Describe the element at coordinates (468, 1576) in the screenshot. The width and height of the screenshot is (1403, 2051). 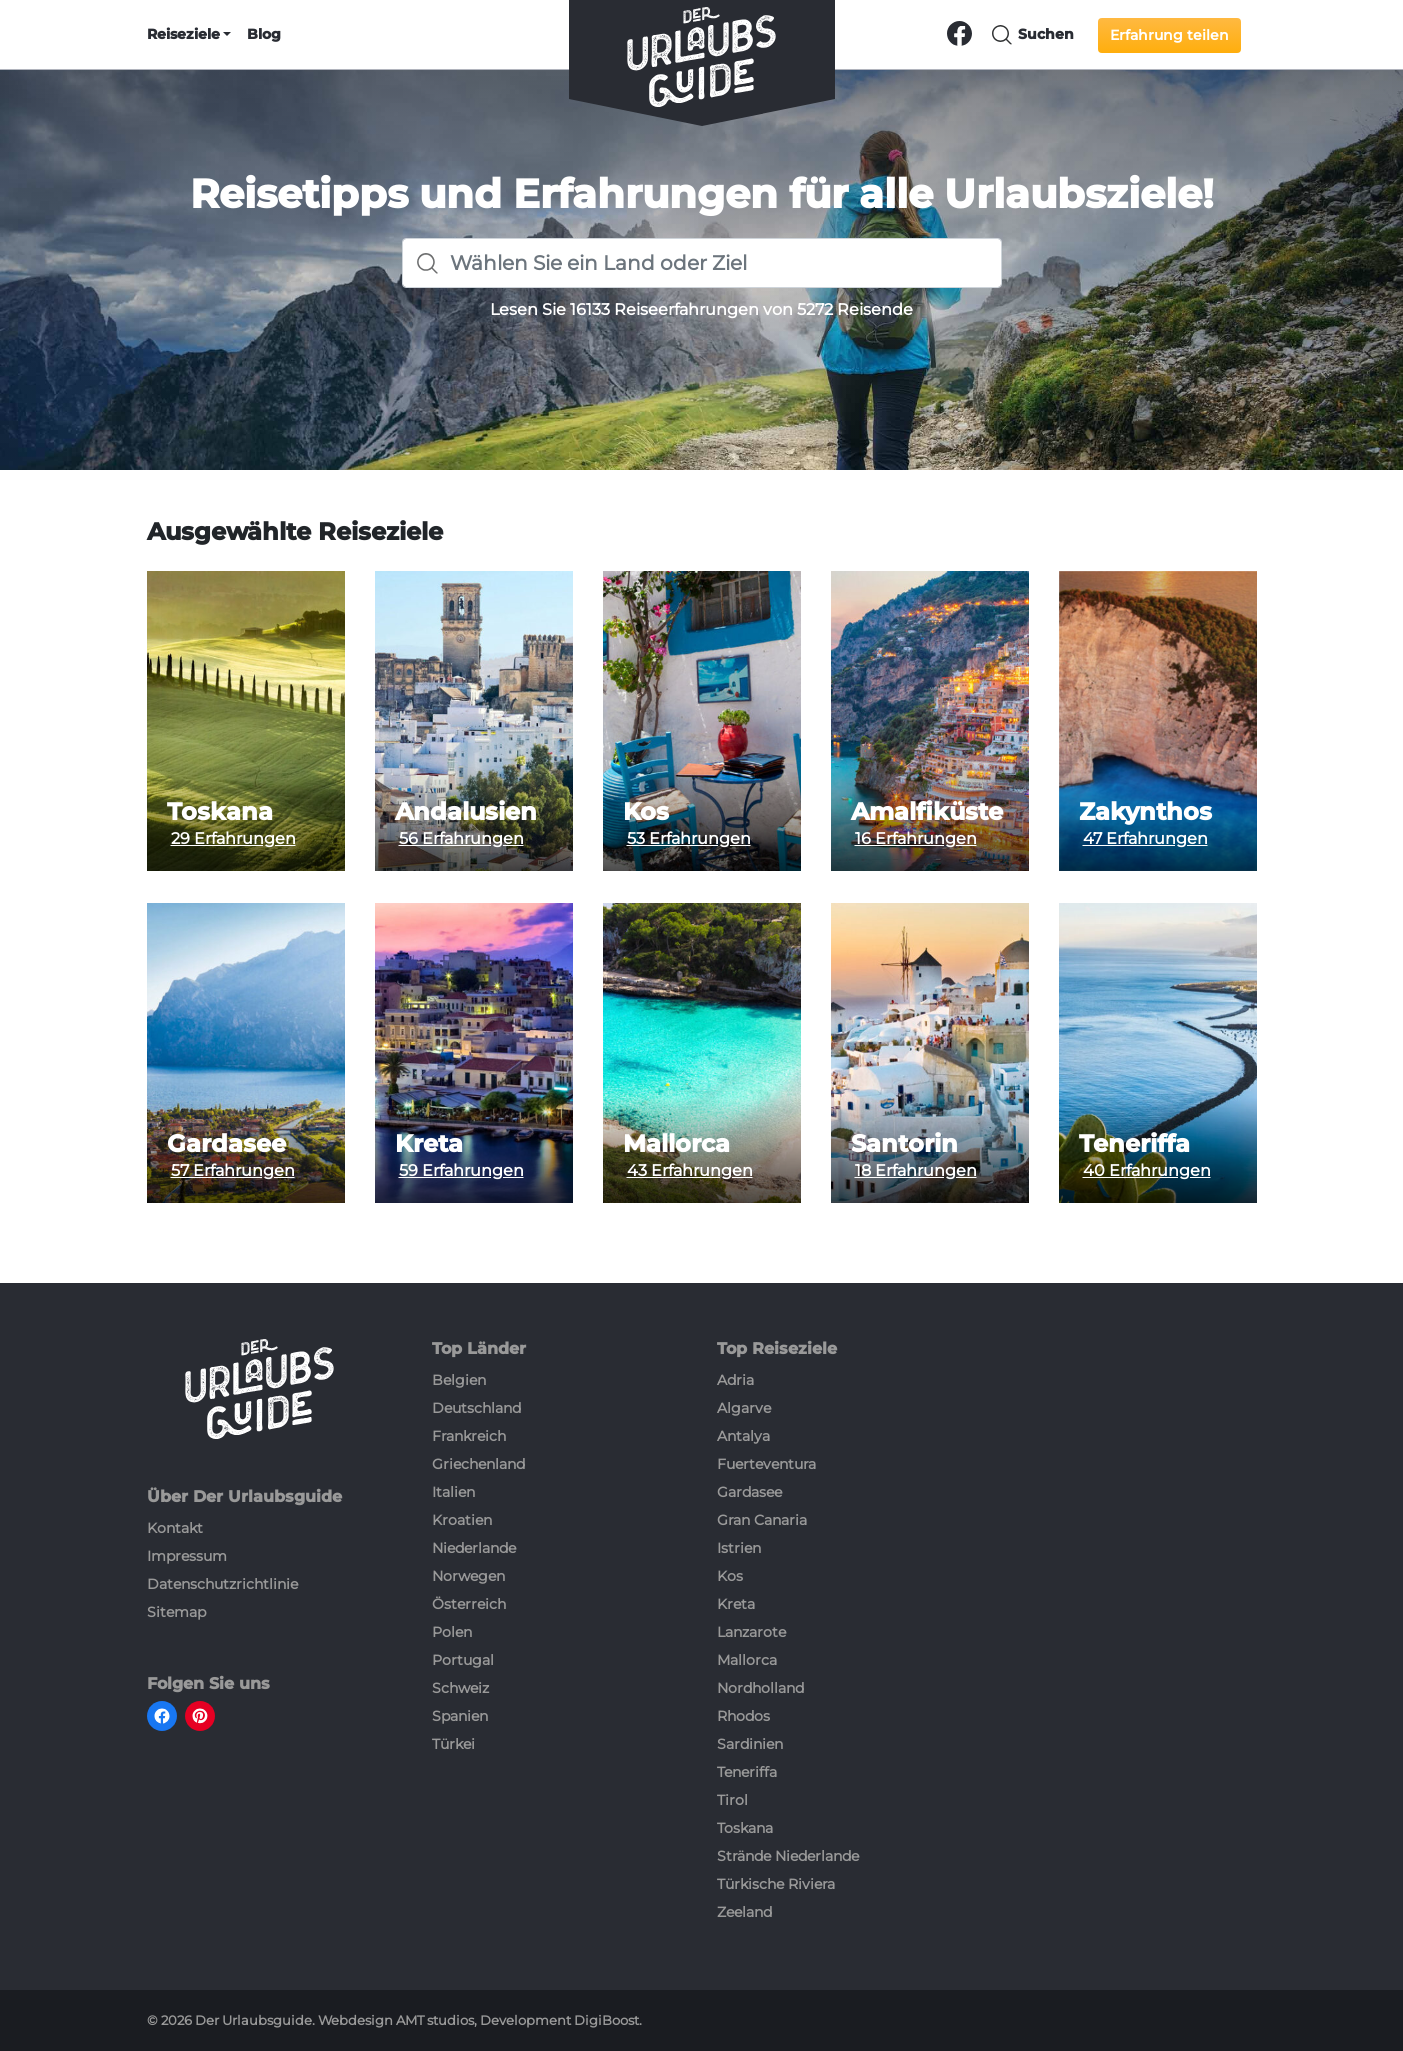
I see `Norwegen` at that location.